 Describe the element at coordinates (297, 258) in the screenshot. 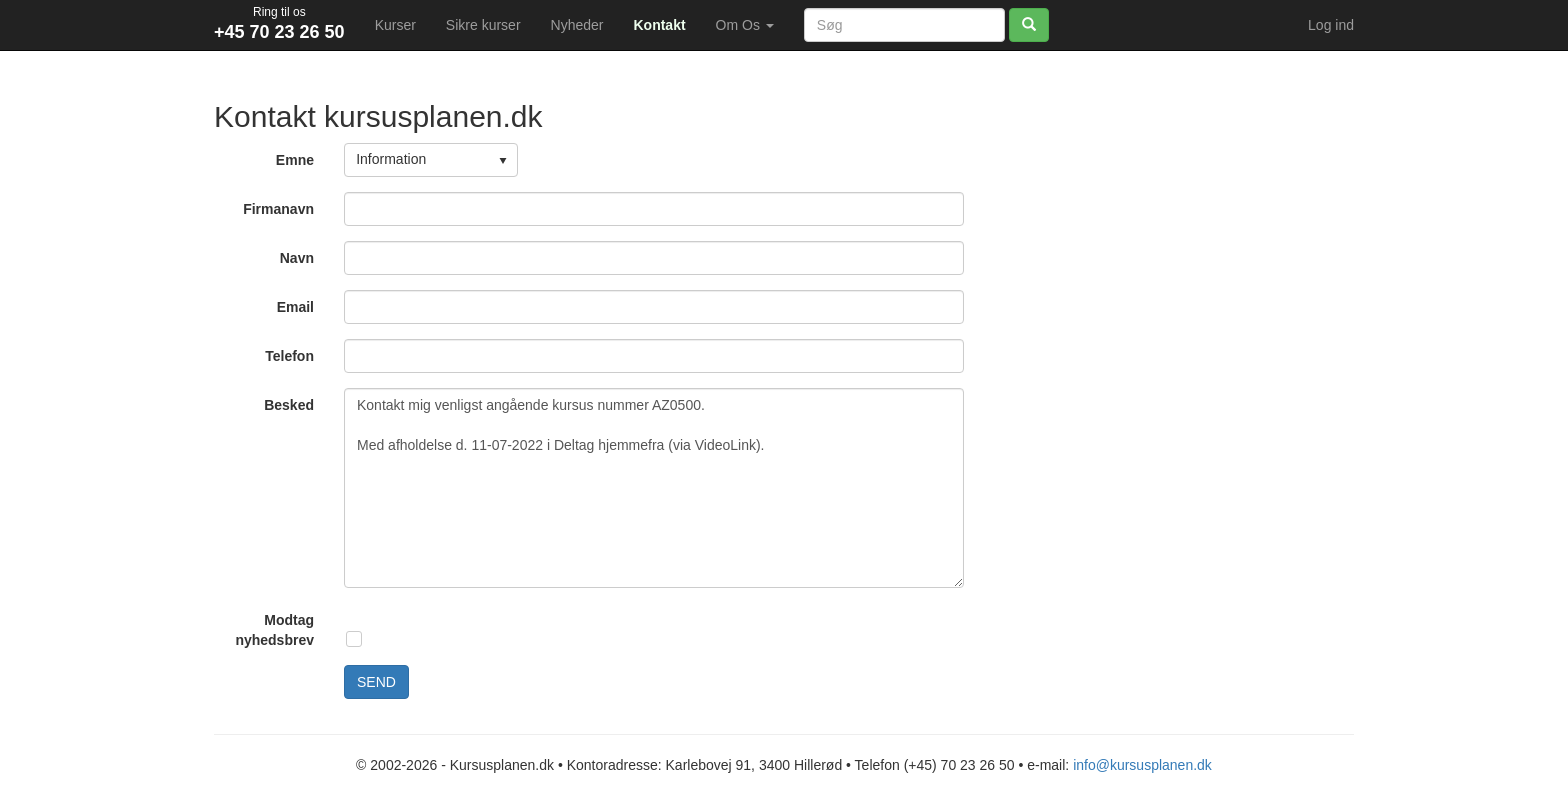

I see `Navn` at that location.